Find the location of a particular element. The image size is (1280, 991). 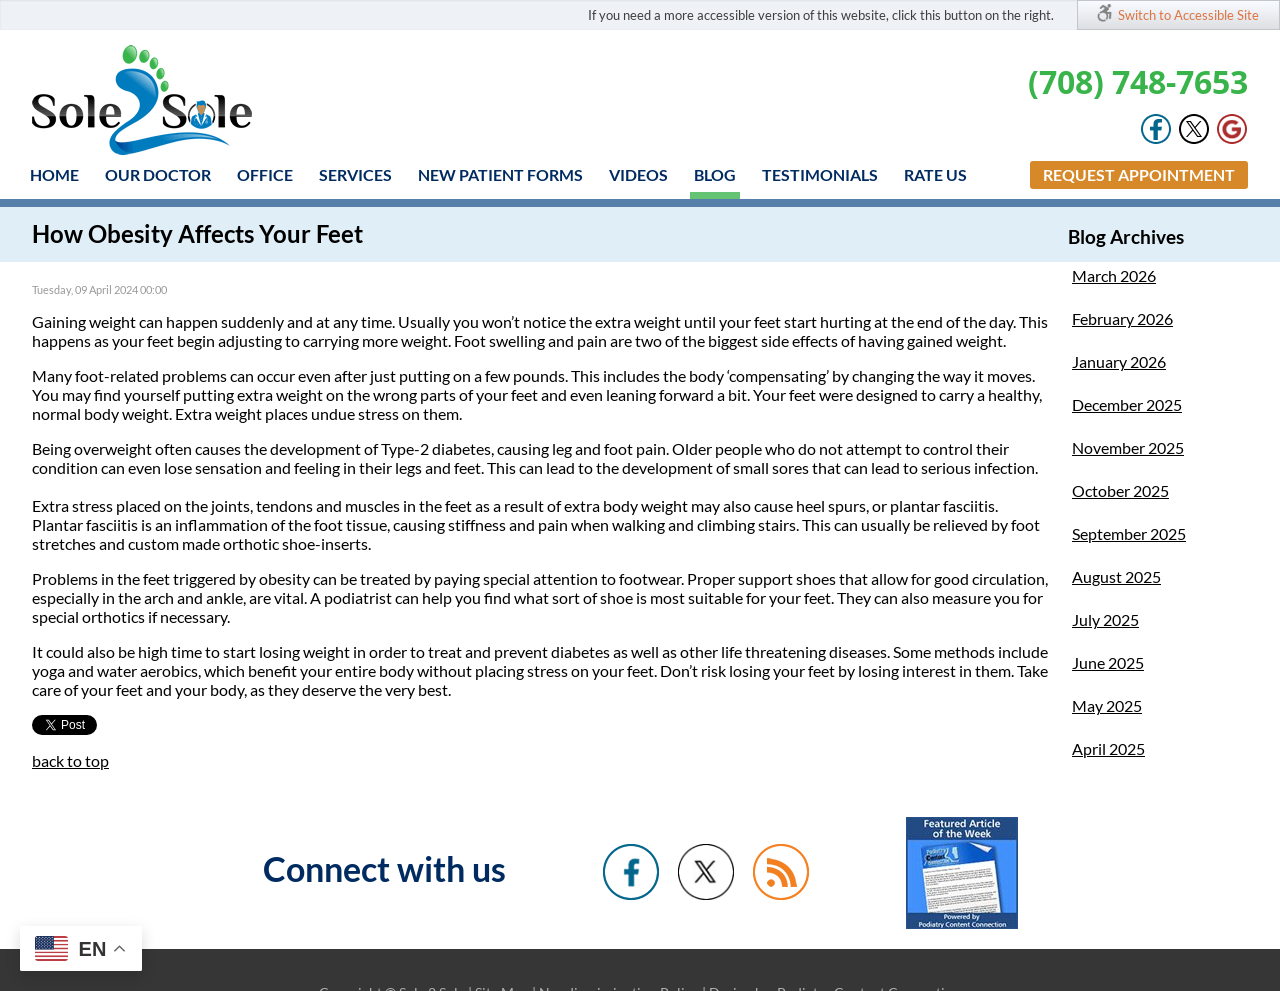

April 2025 is located at coordinates (1108, 748).